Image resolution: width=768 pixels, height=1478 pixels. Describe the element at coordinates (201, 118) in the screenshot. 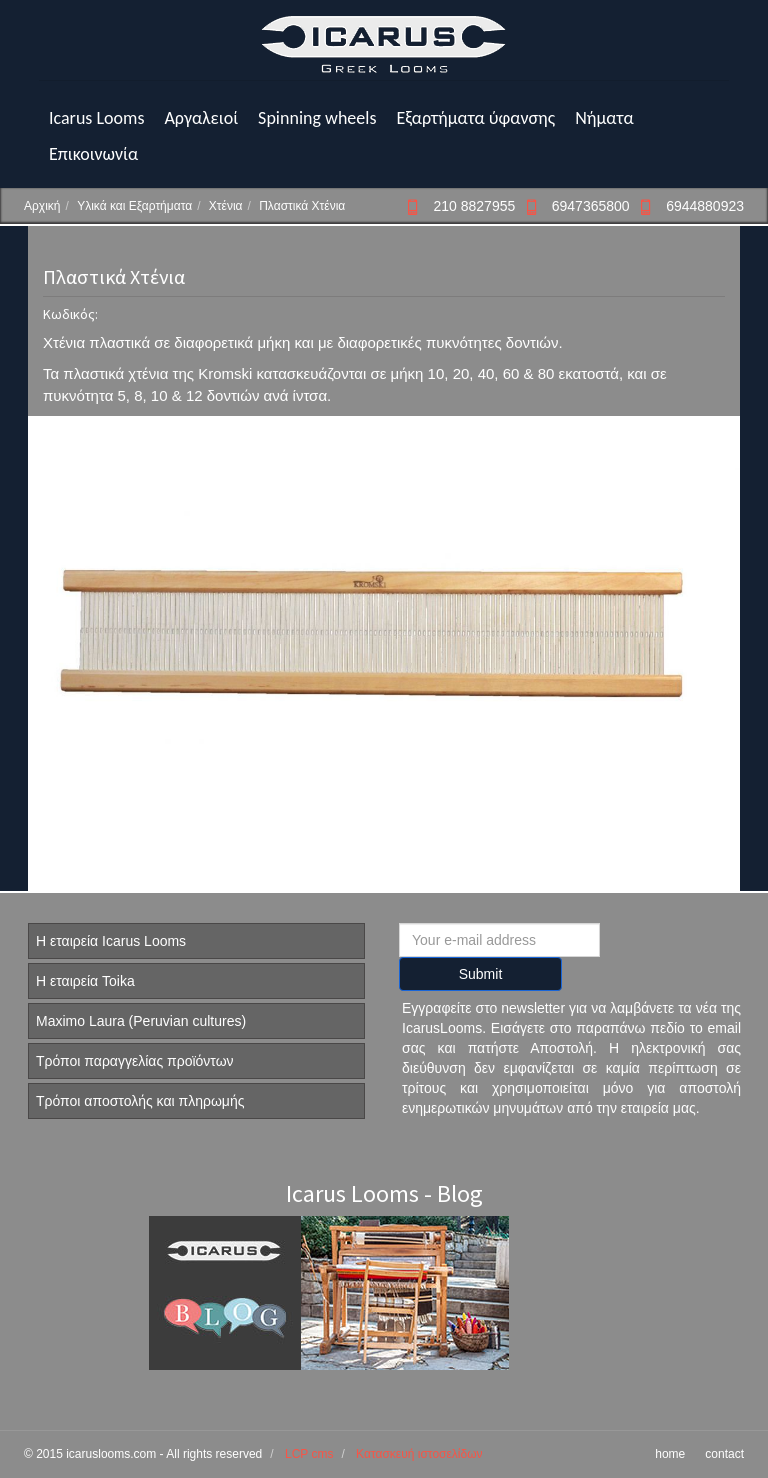

I see `Αργαλειοί` at that location.